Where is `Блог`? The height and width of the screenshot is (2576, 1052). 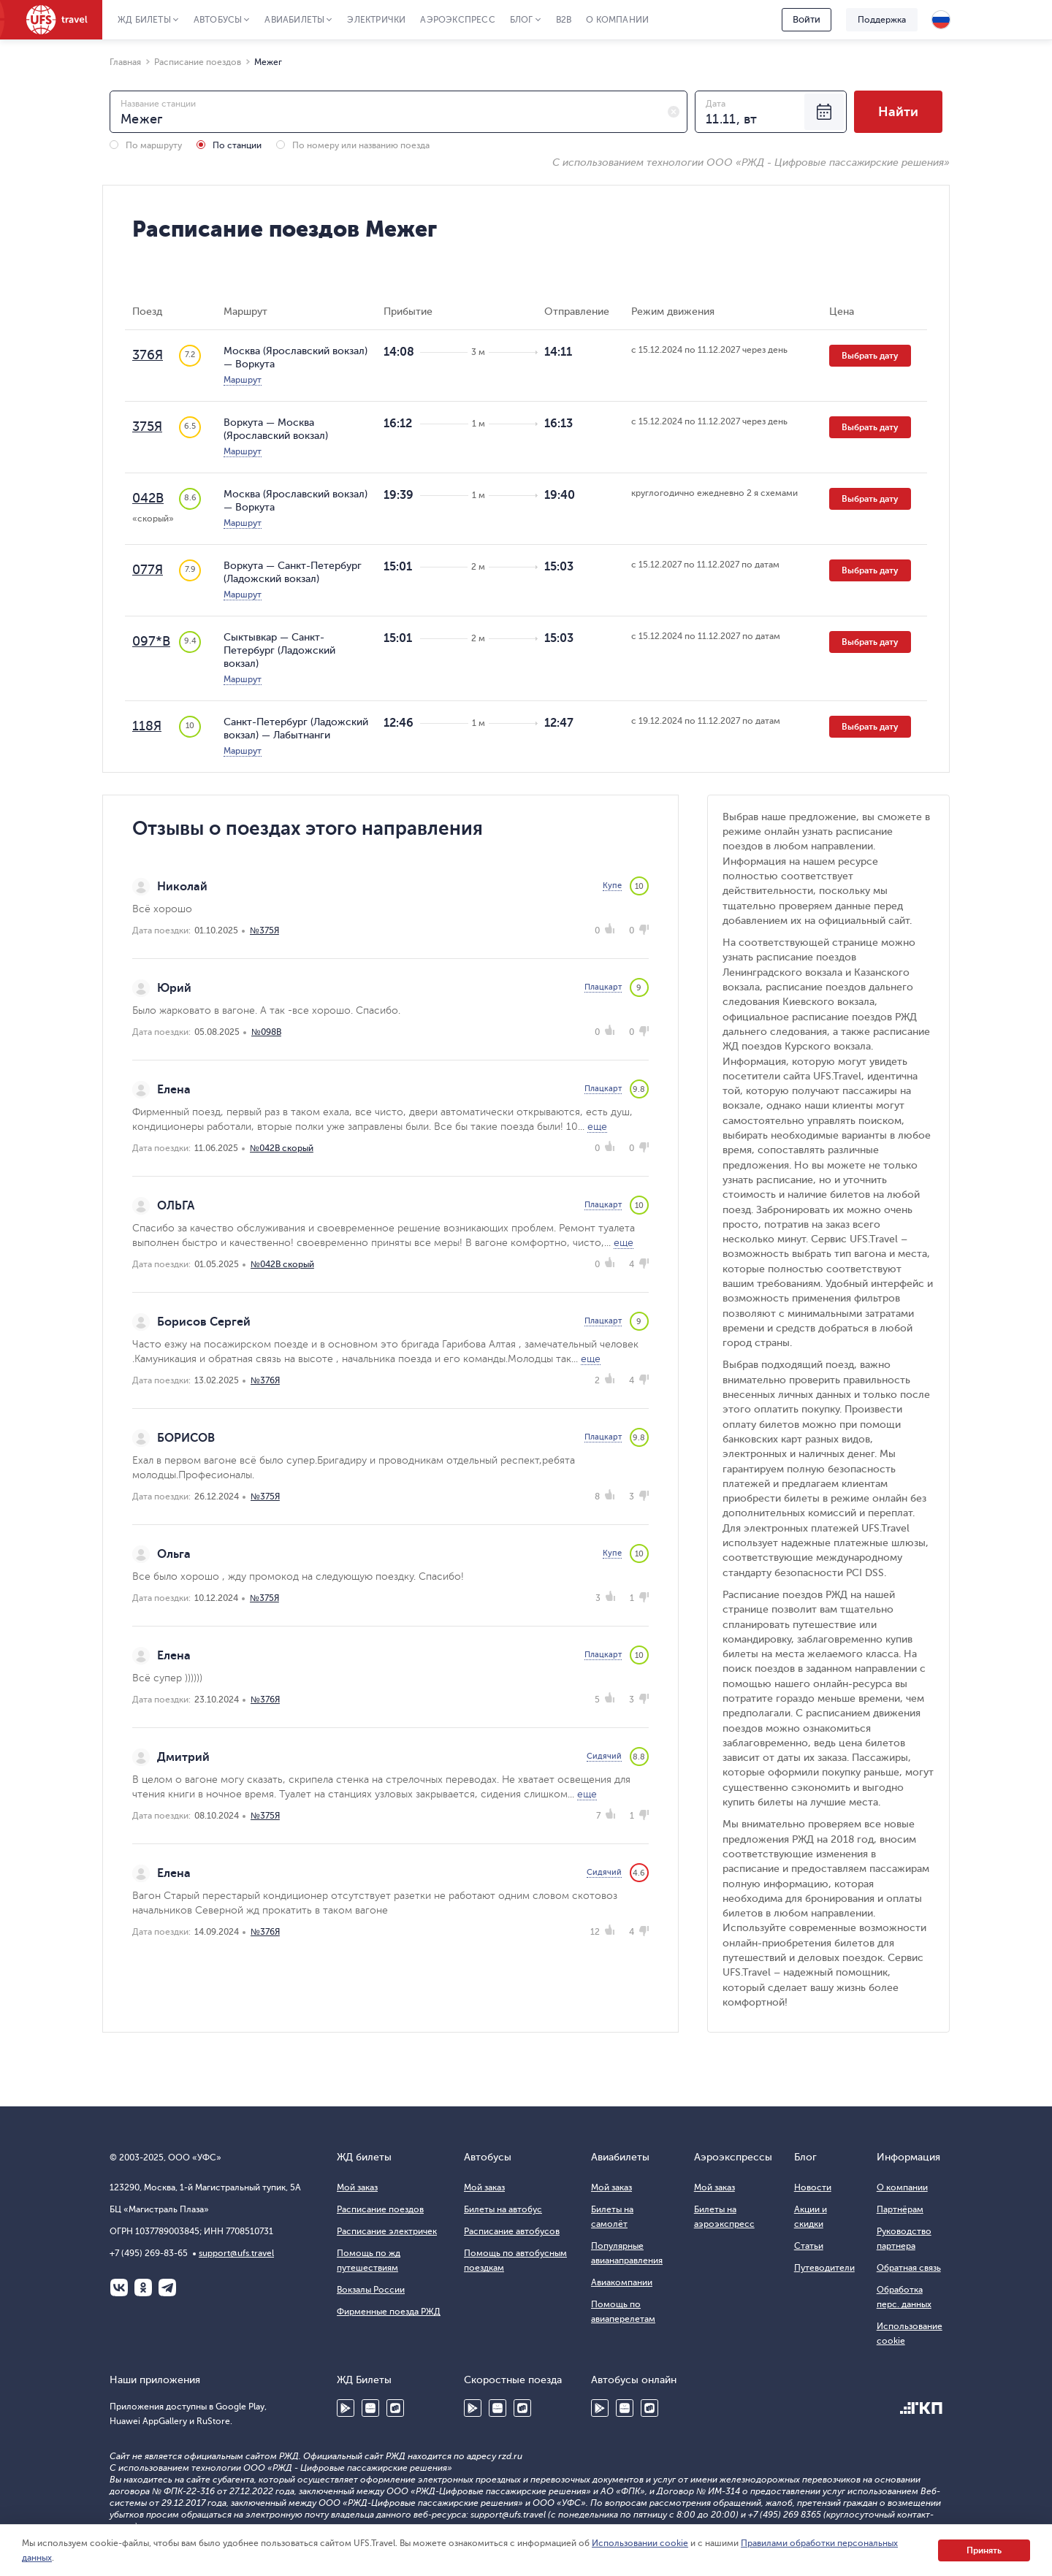
Блог is located at coordinates (521, 20).